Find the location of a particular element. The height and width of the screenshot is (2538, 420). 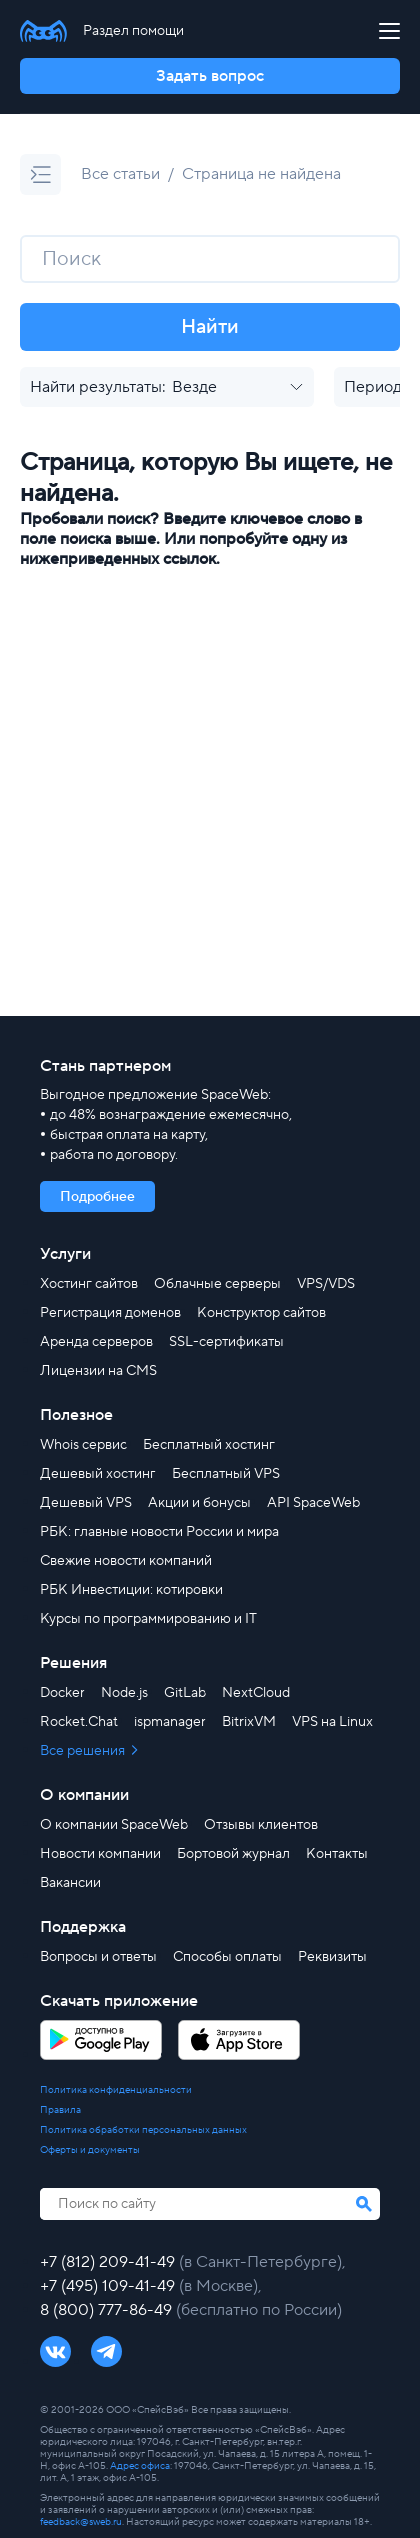

О компании SpaceWeb is located at coordinates (114, 1825).